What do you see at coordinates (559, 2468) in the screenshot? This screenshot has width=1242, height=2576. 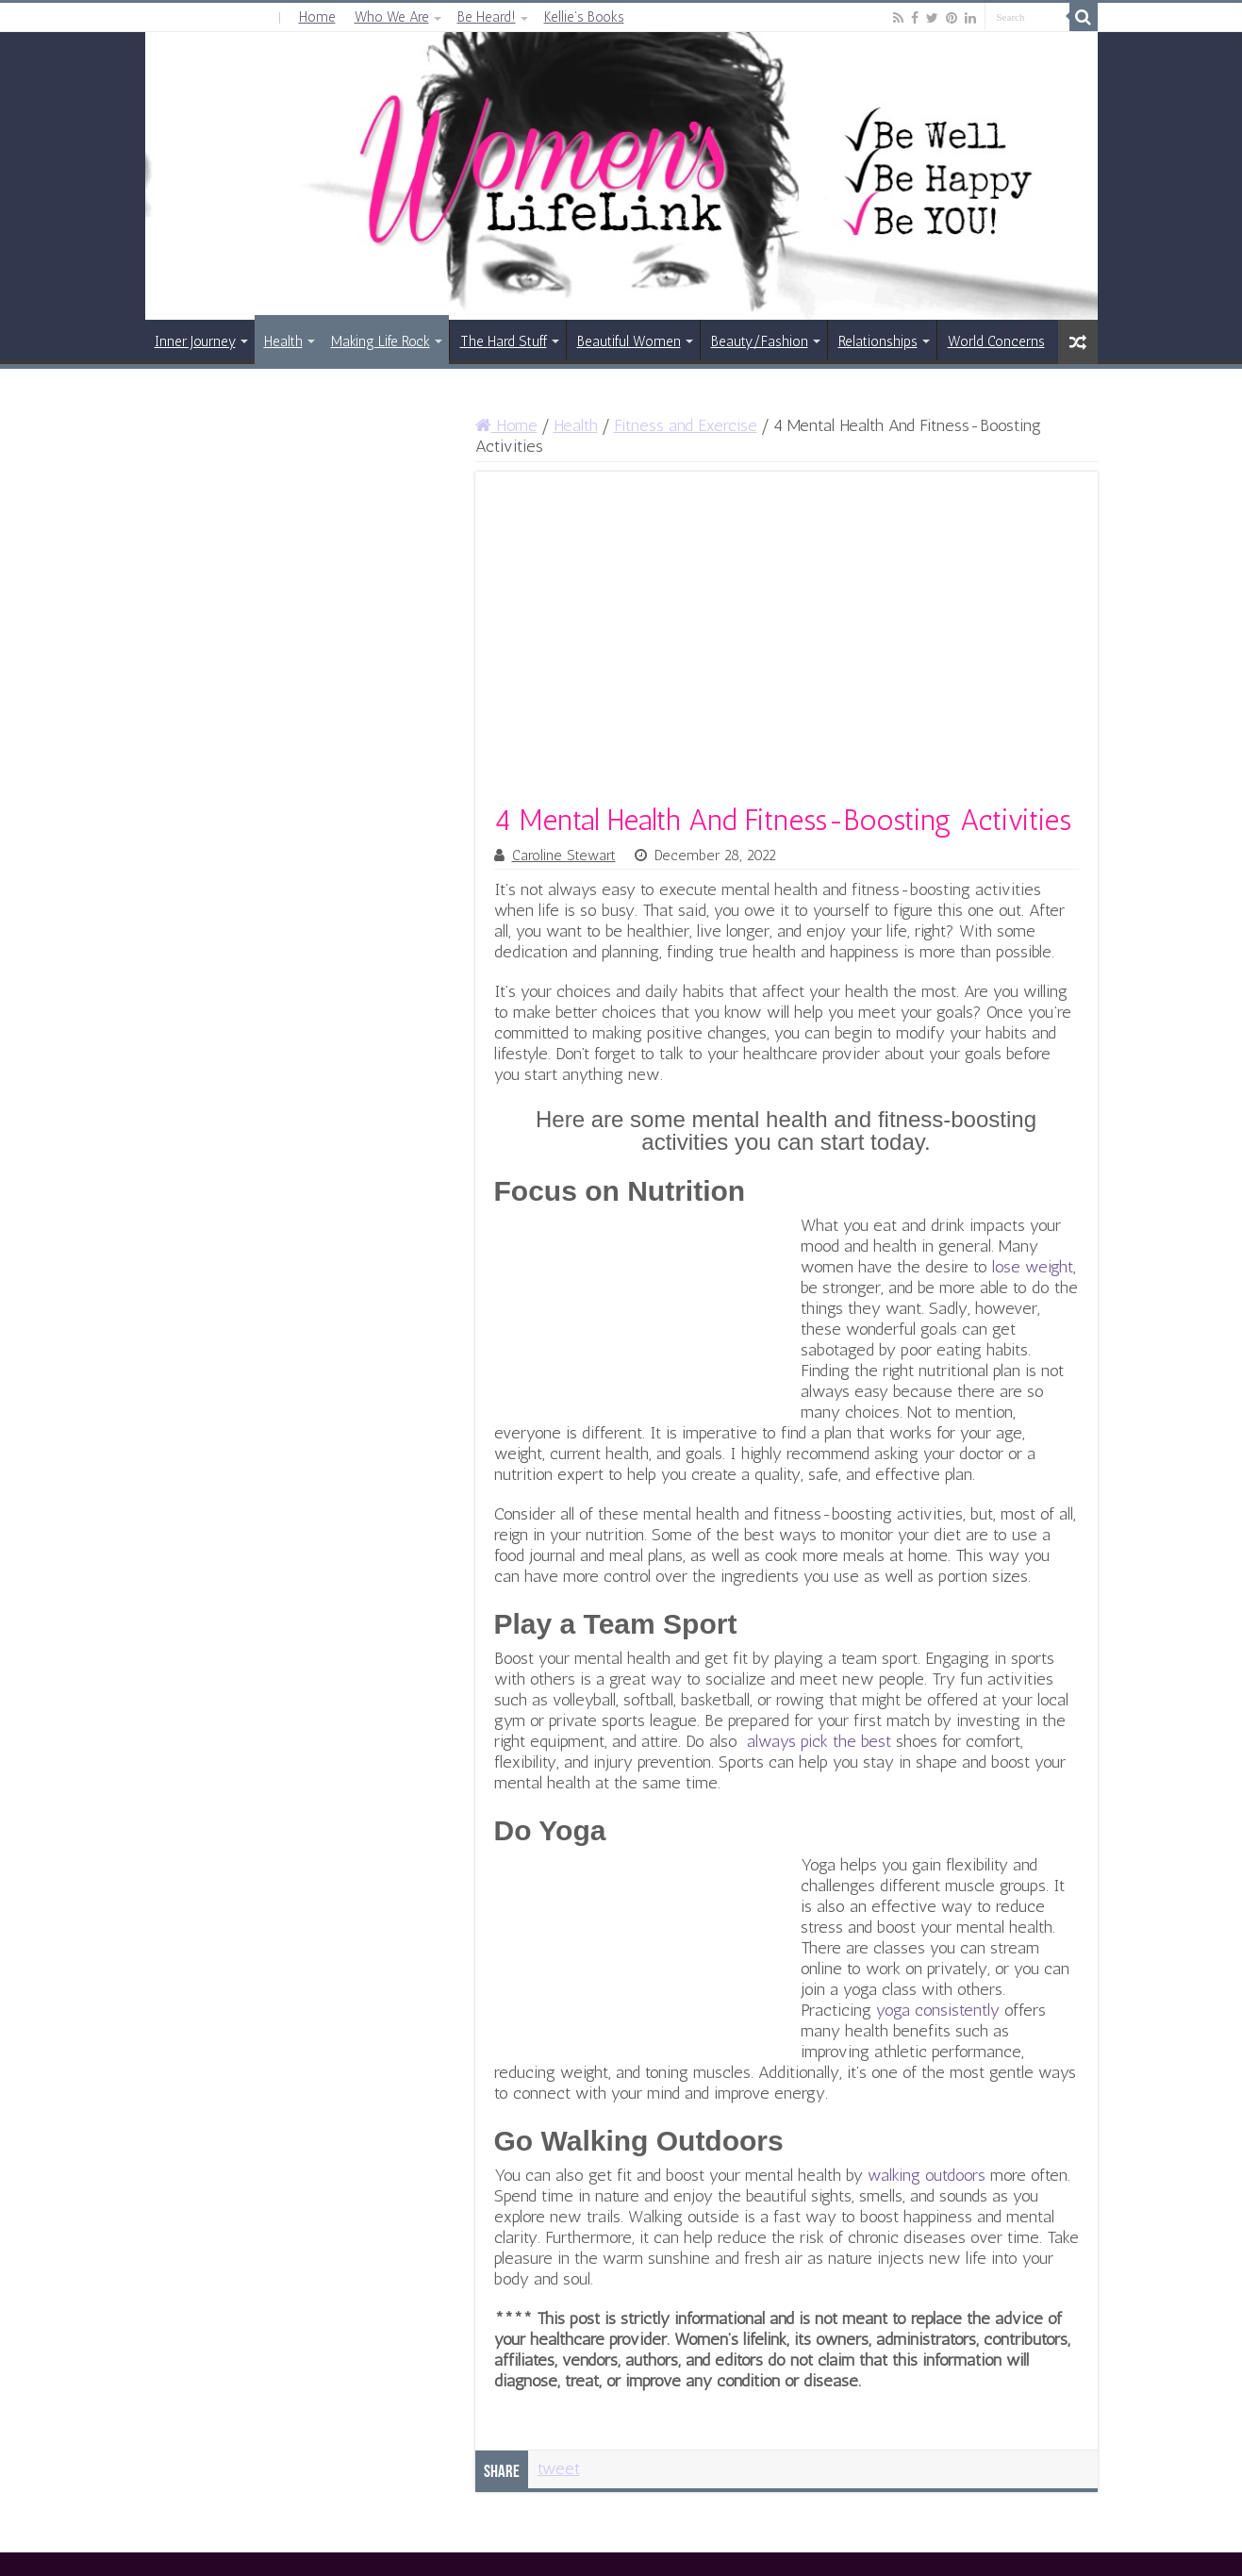 I see `tweet` at bounding box center [559, 2468].